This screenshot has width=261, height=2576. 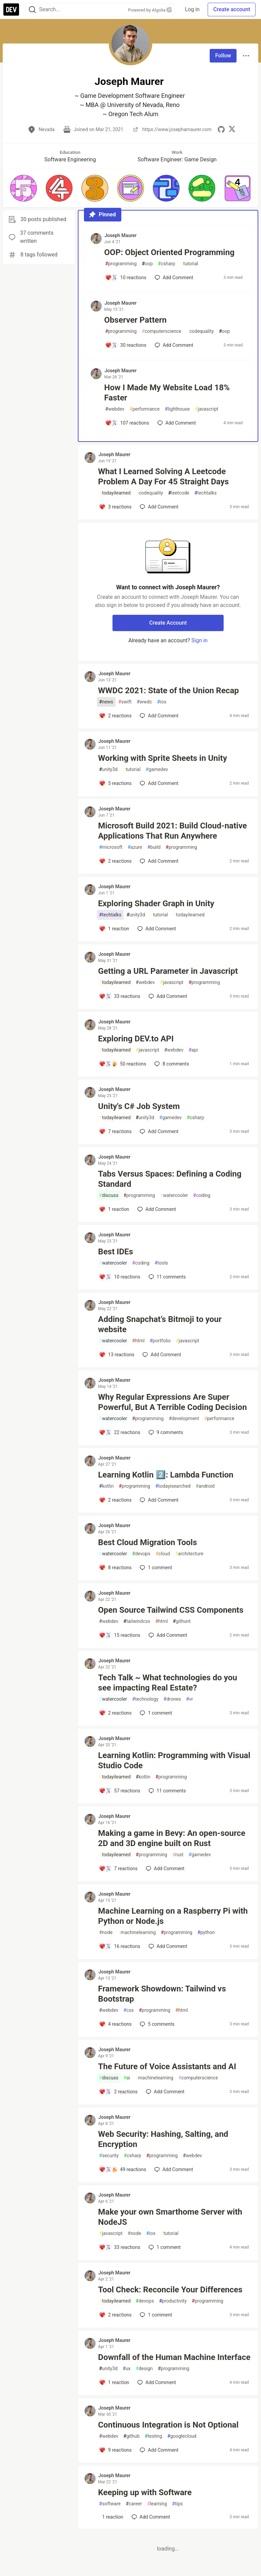 I want to click on tips, so click(x=177, y=2503).